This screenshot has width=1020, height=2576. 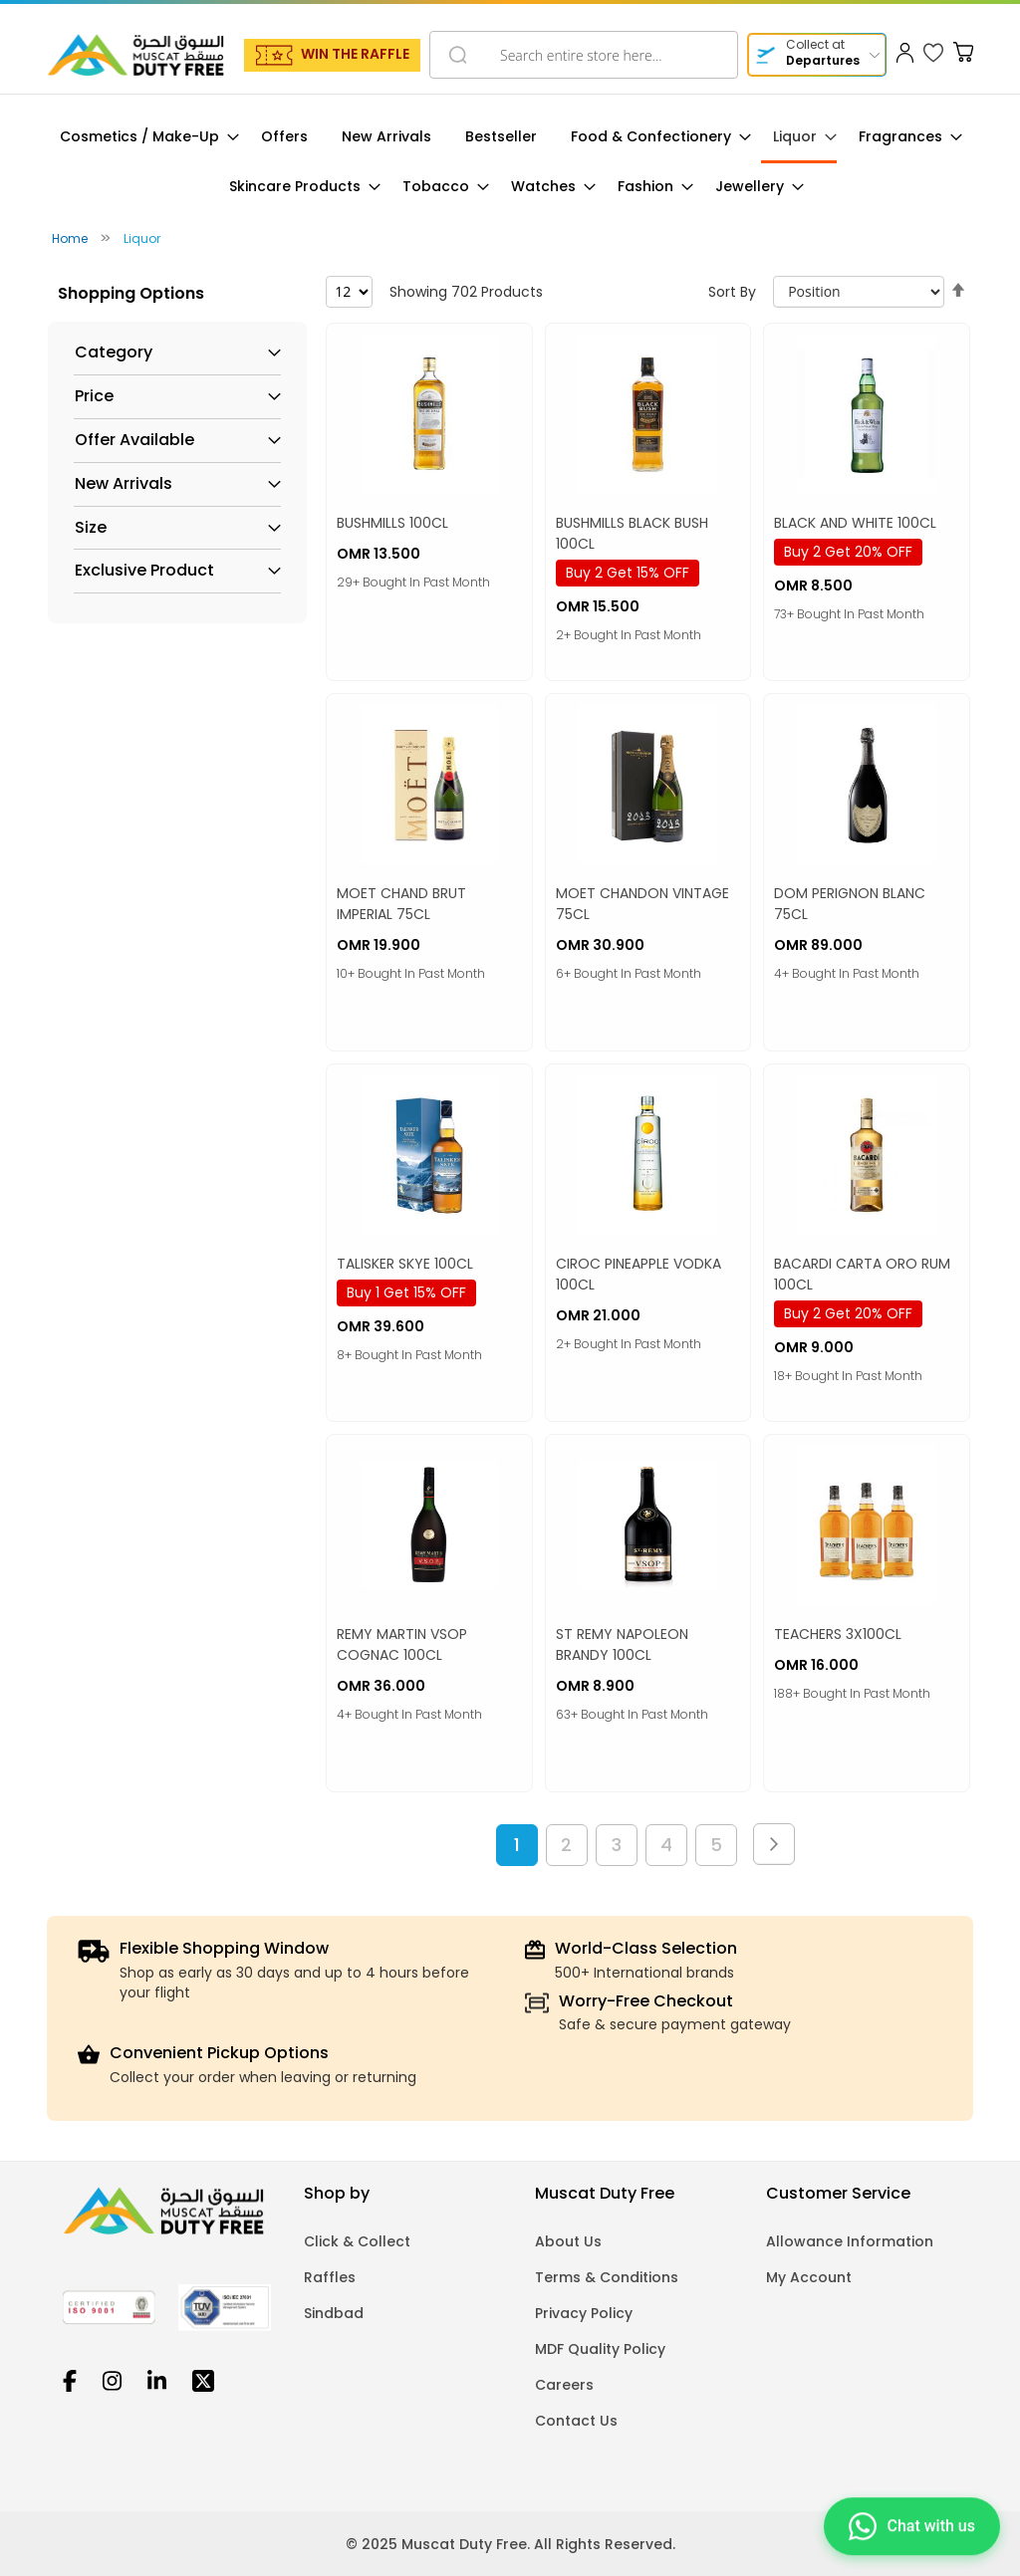 I want to click on Allowance Information, so click(x=849, y=2241).